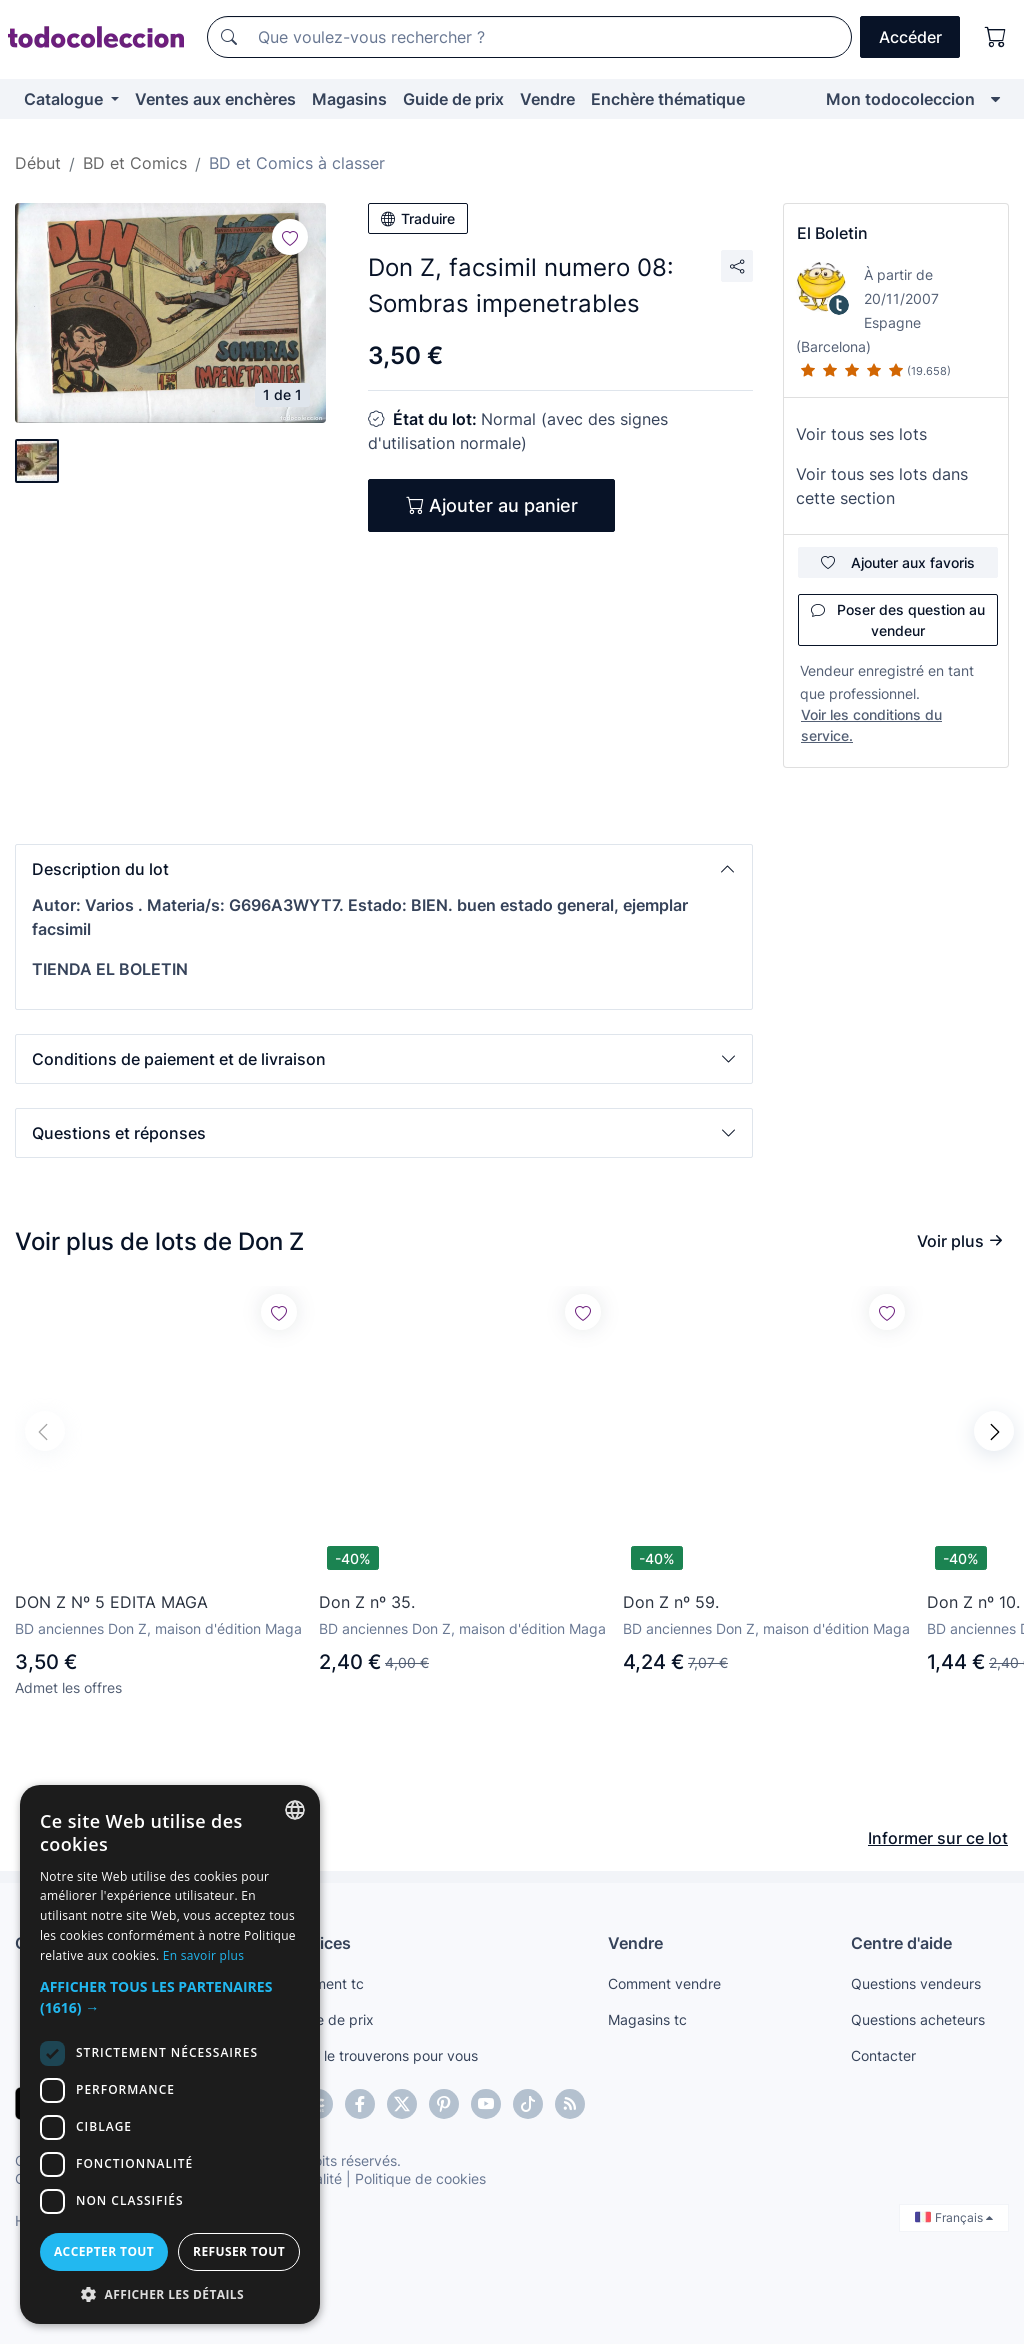  I want to click on Comment vendre, so click(664, 1983).